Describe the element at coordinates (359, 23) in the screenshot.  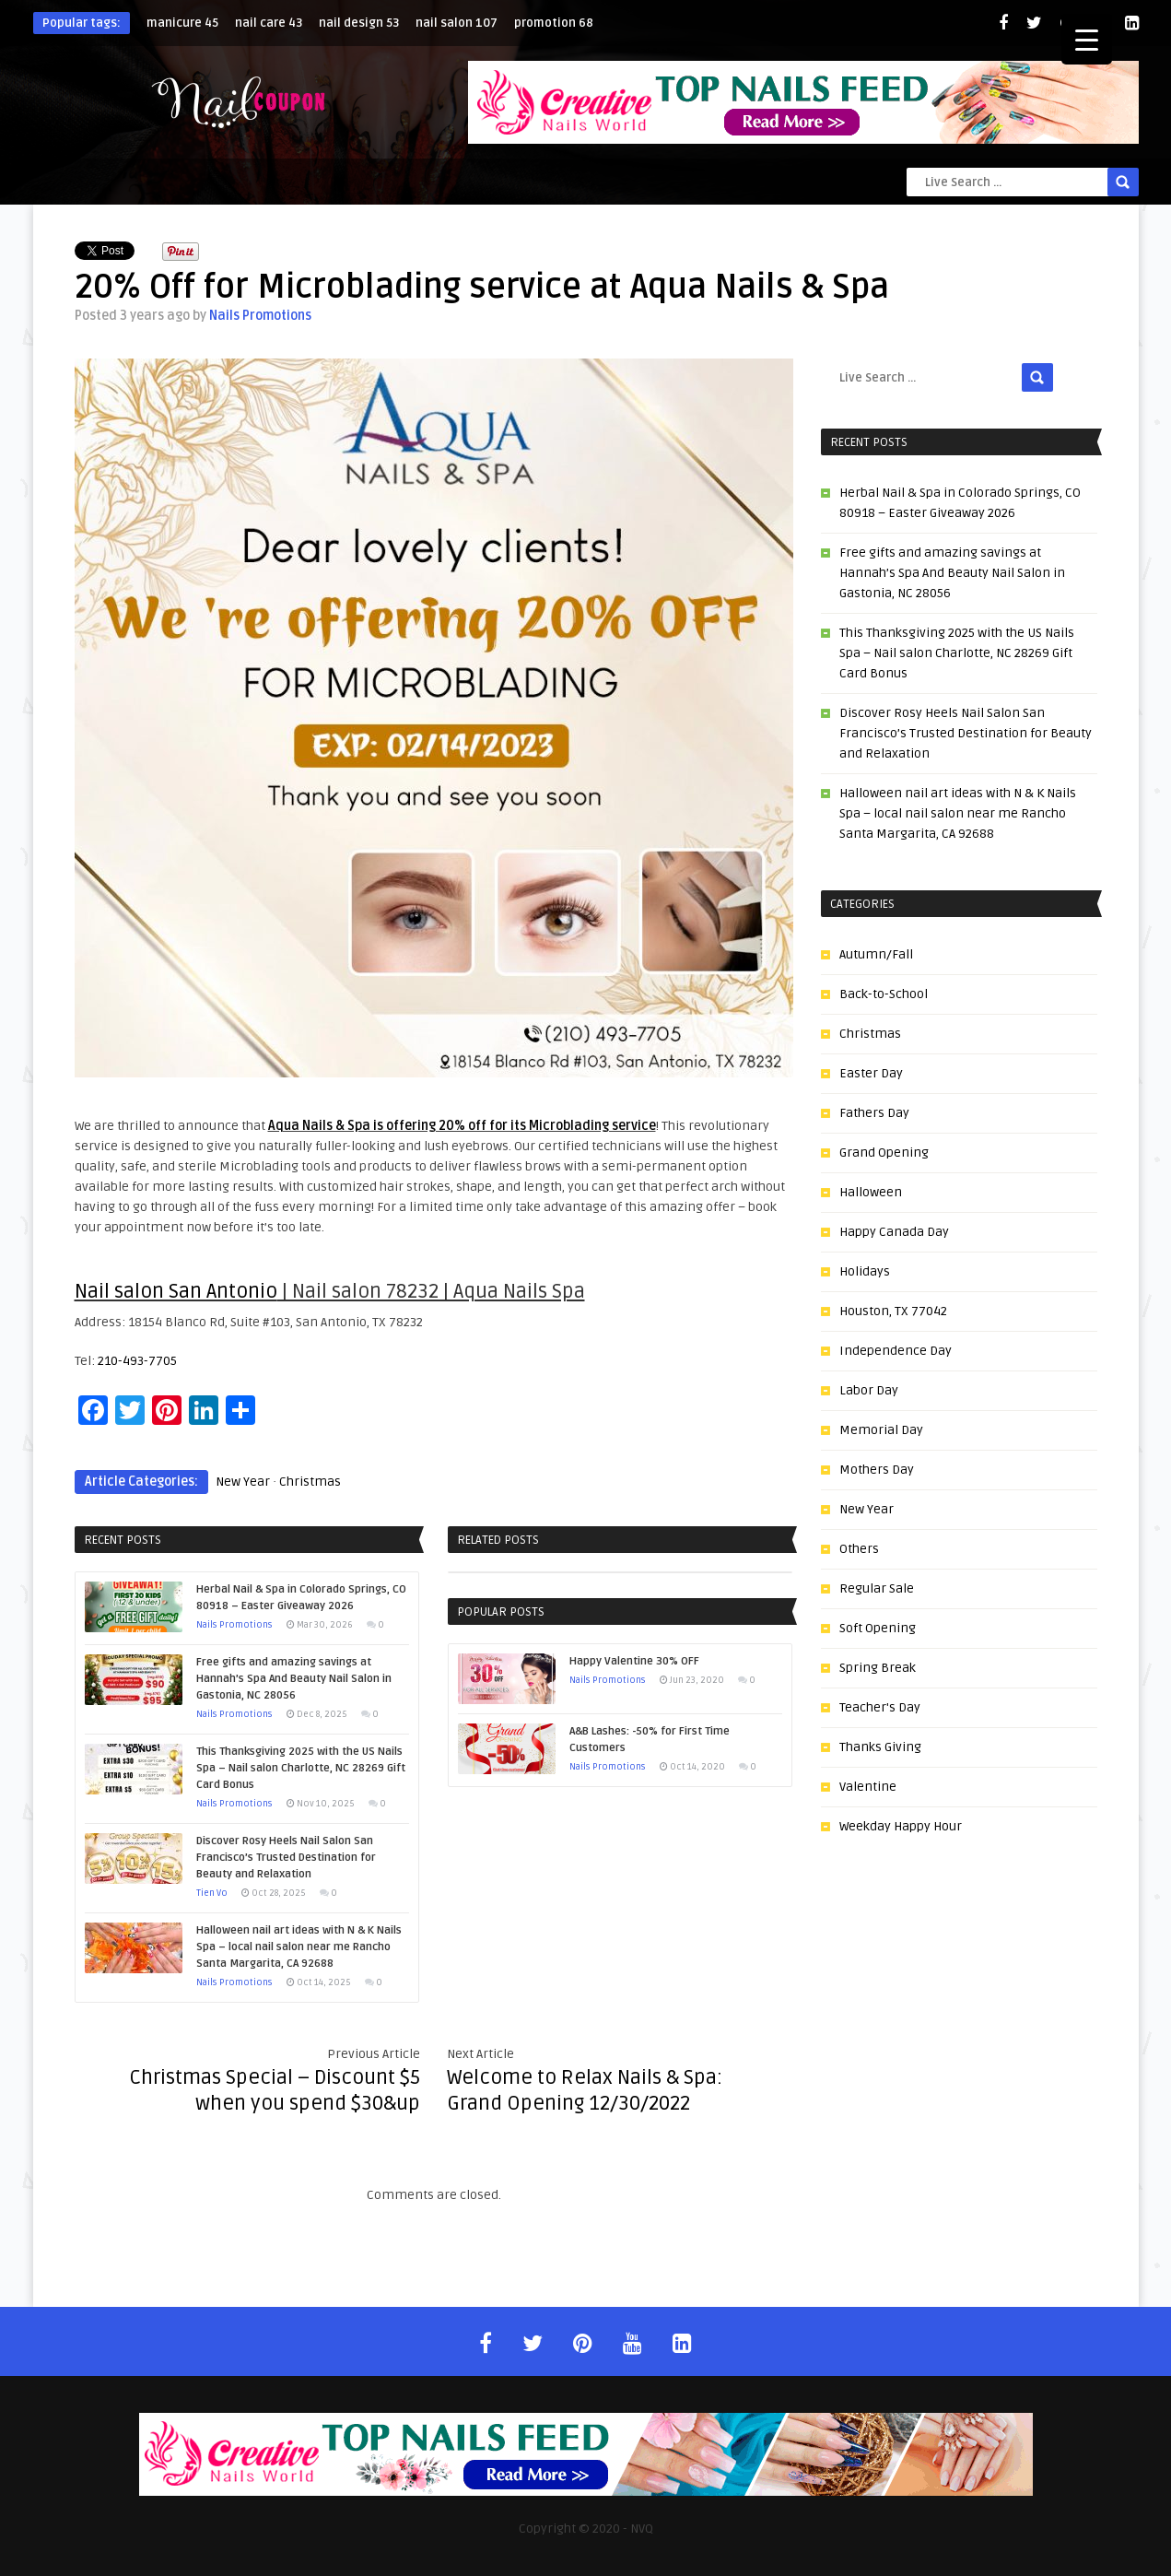
I see `nail design [nail design (53 items)]` at that location.